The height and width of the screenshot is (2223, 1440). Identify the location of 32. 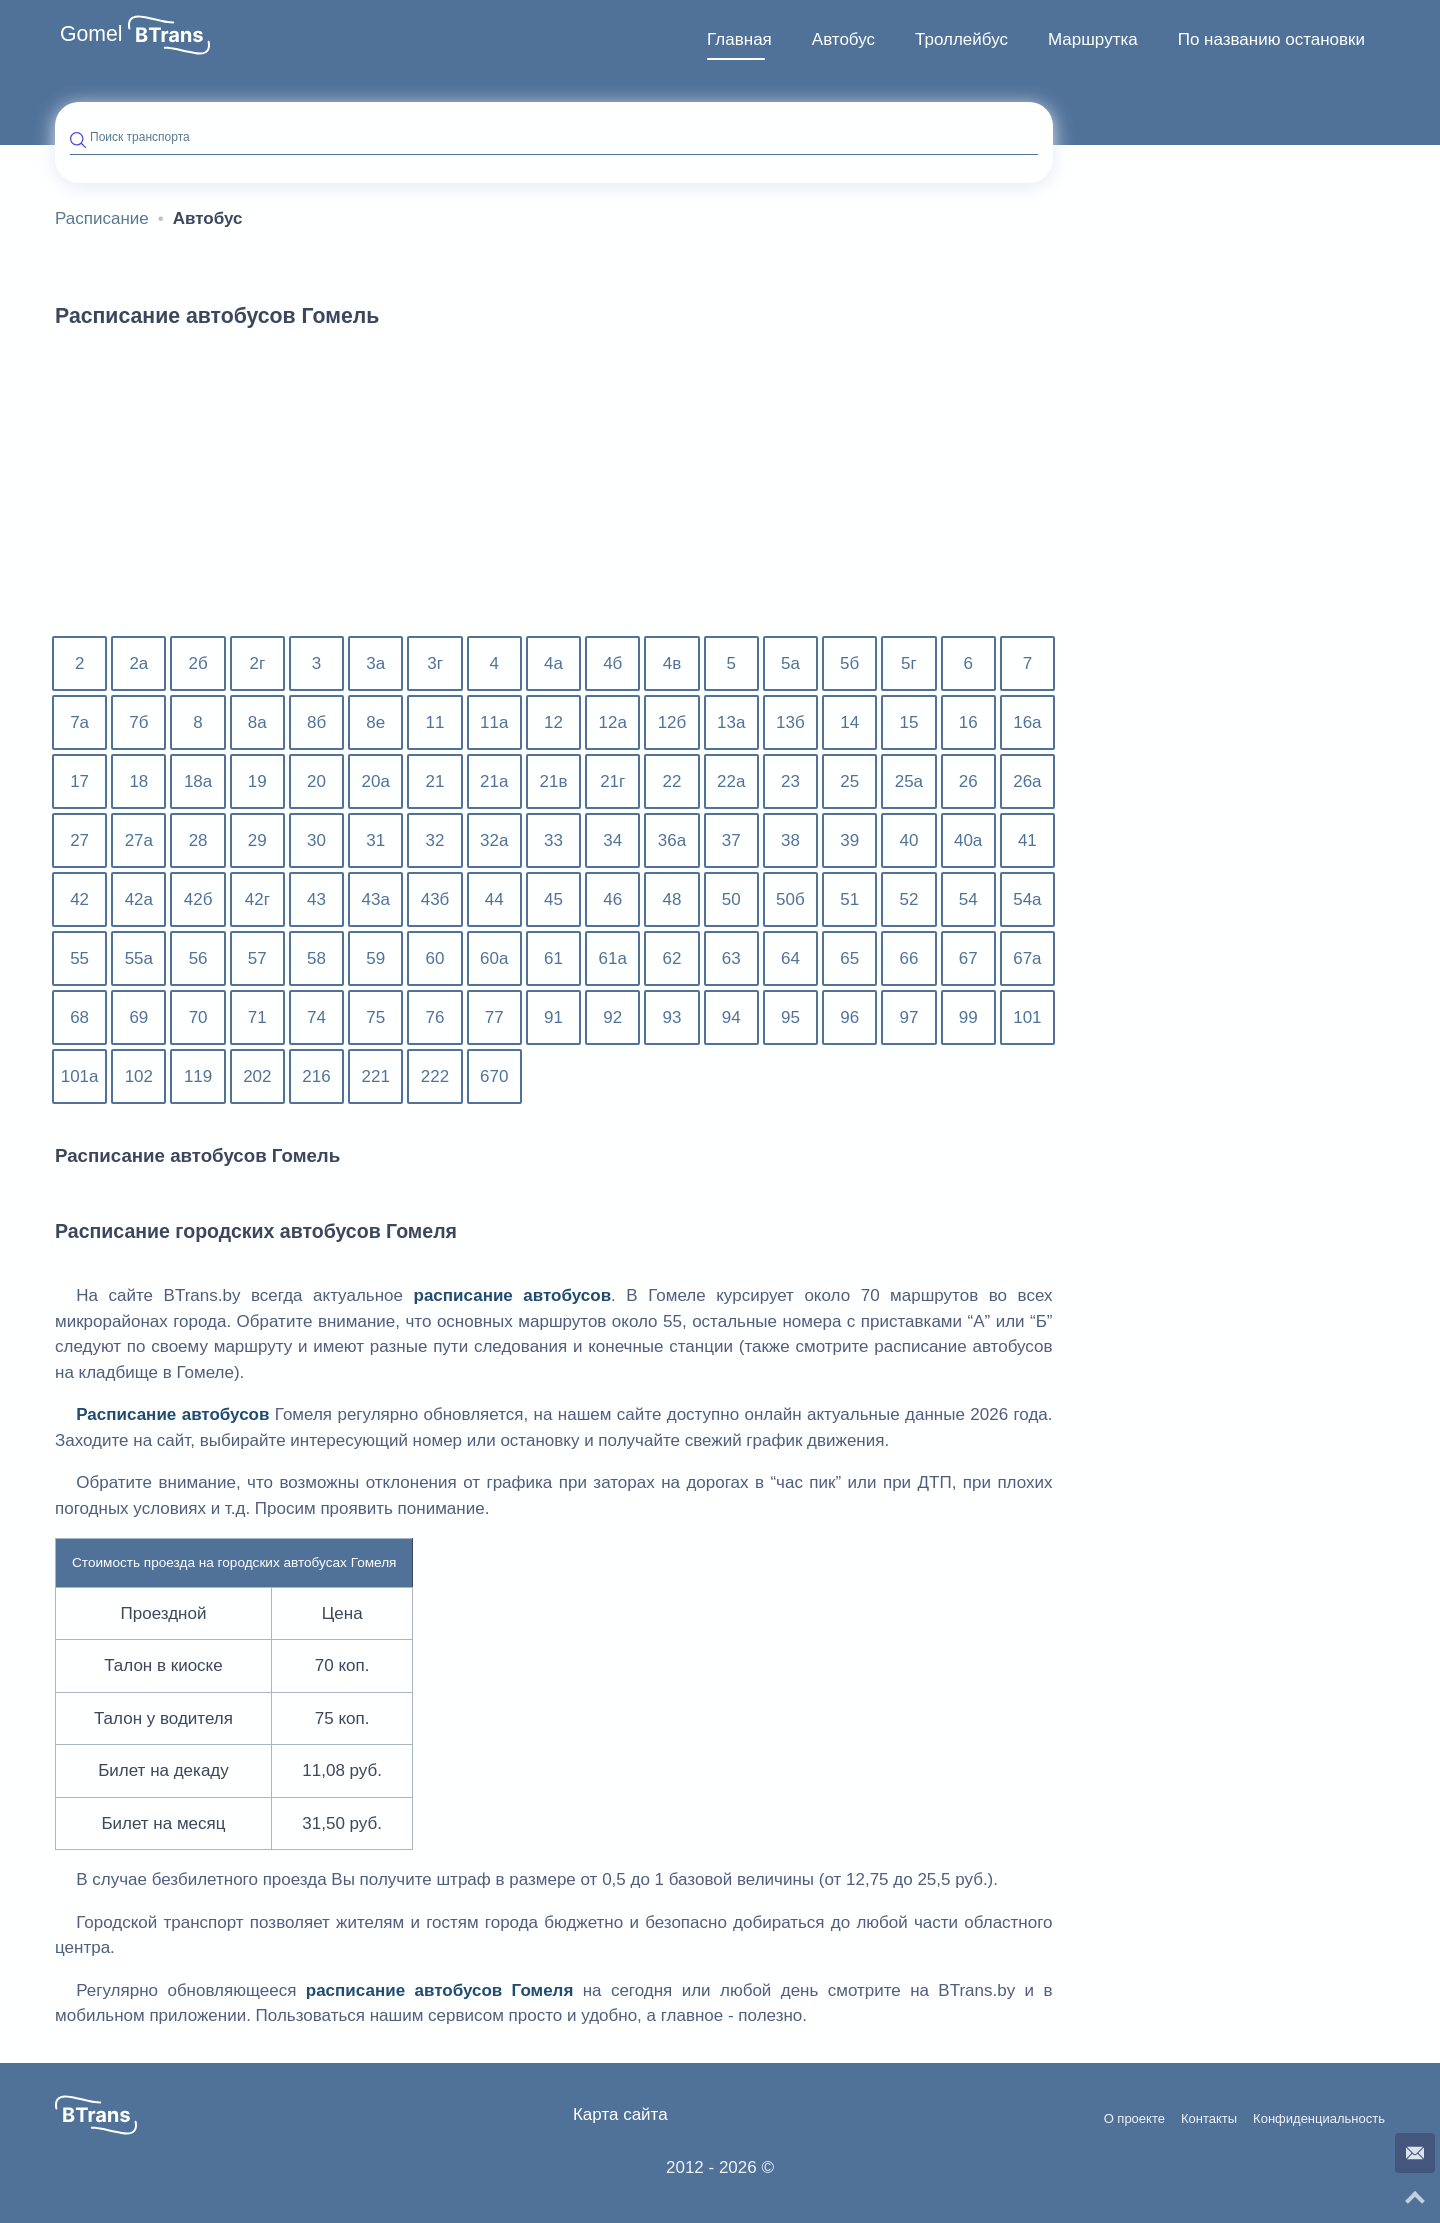
(435, 840).